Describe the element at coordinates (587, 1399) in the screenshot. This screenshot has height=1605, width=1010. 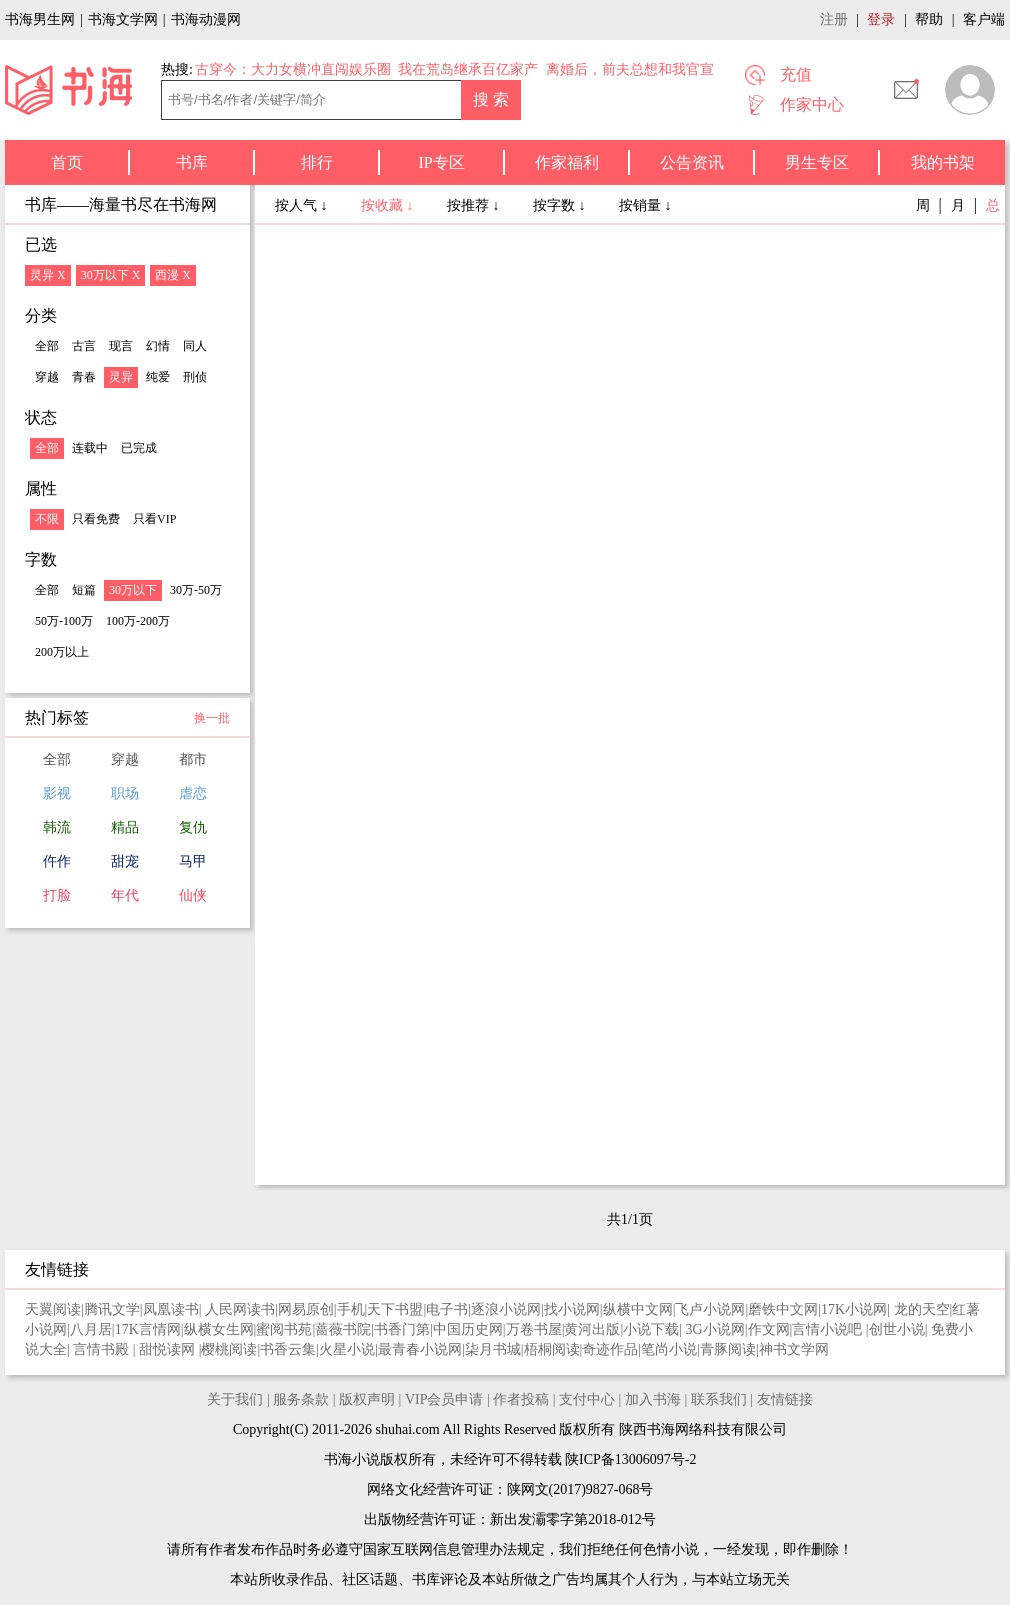
I see `支付中心` at that location.